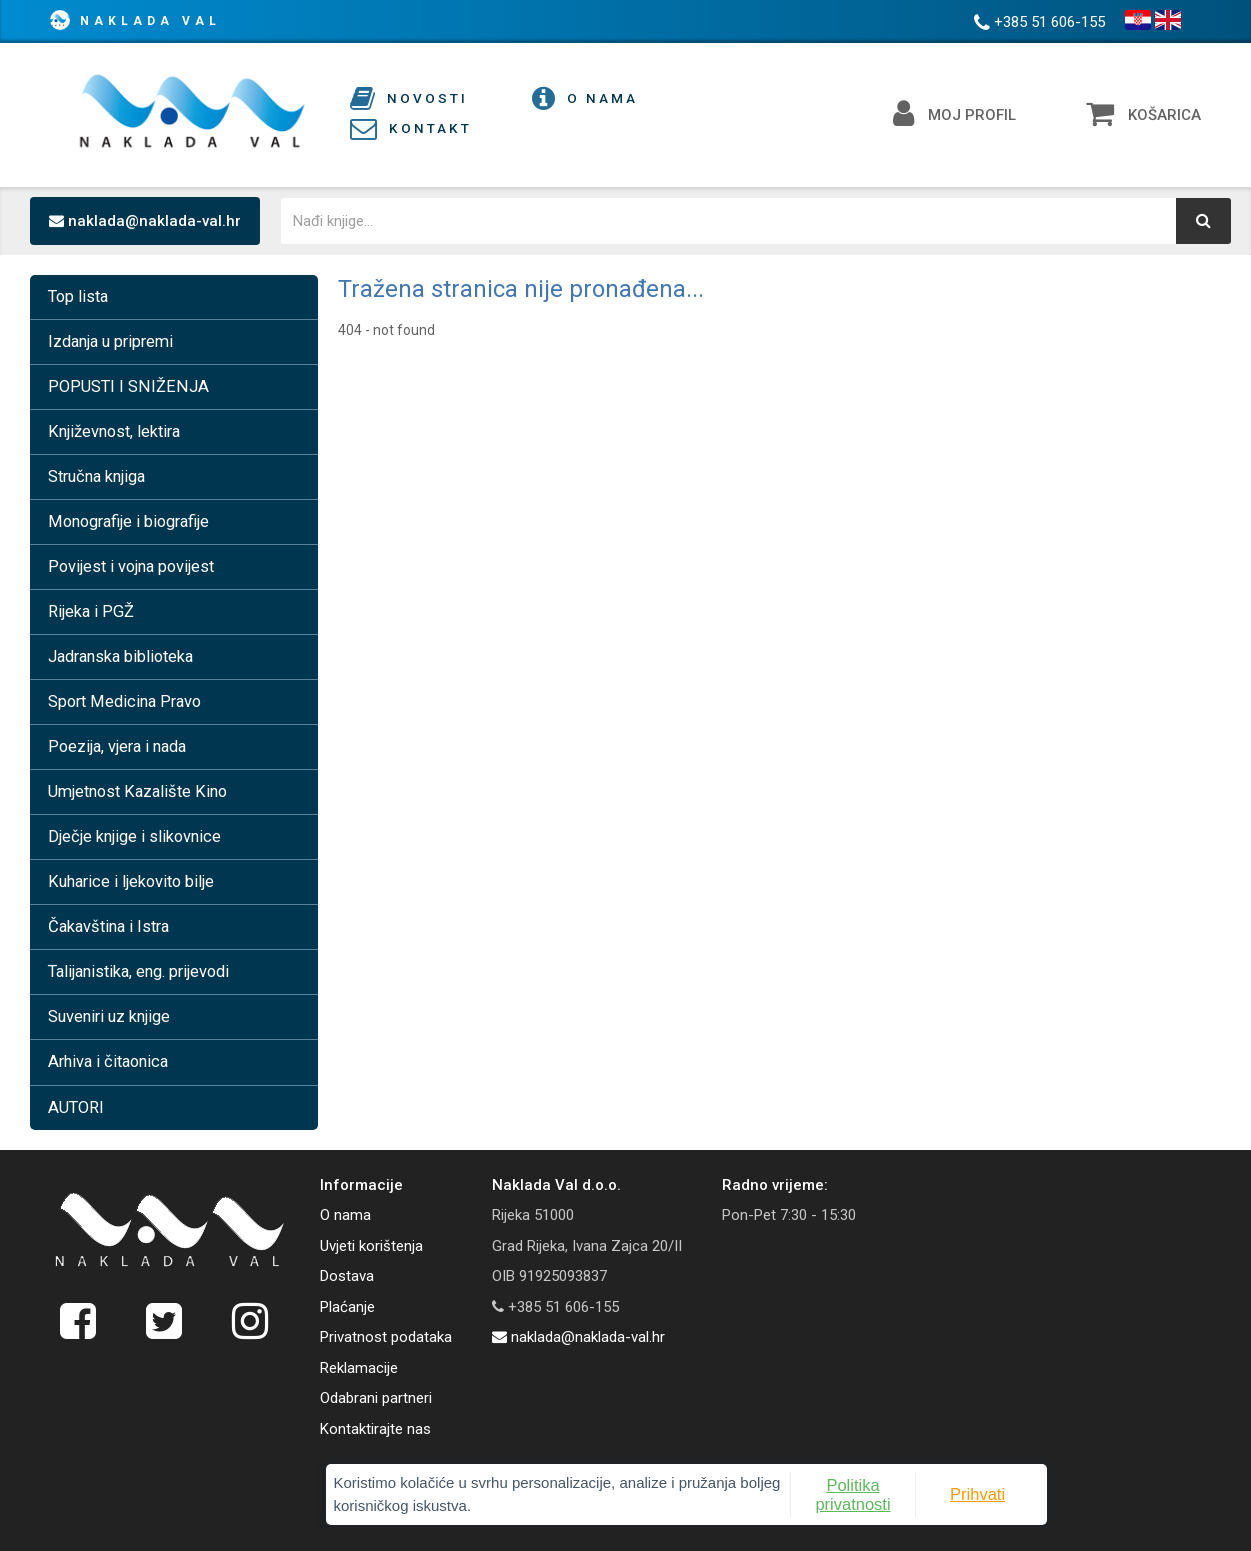 This screenshot has width=1251, height=1551. Describe the element at coordinates (78, 296) in the screenshot. I see `Top lista` at that location.